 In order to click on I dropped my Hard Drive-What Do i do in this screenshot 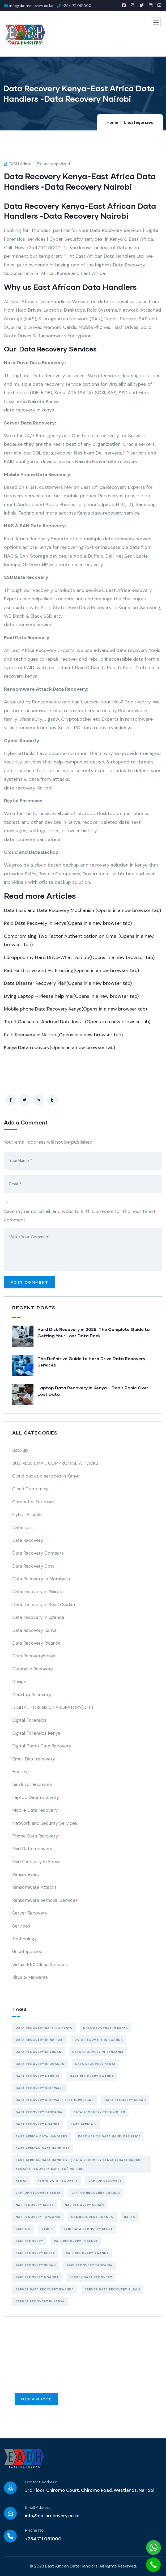, I will do `click(79, 957)`.